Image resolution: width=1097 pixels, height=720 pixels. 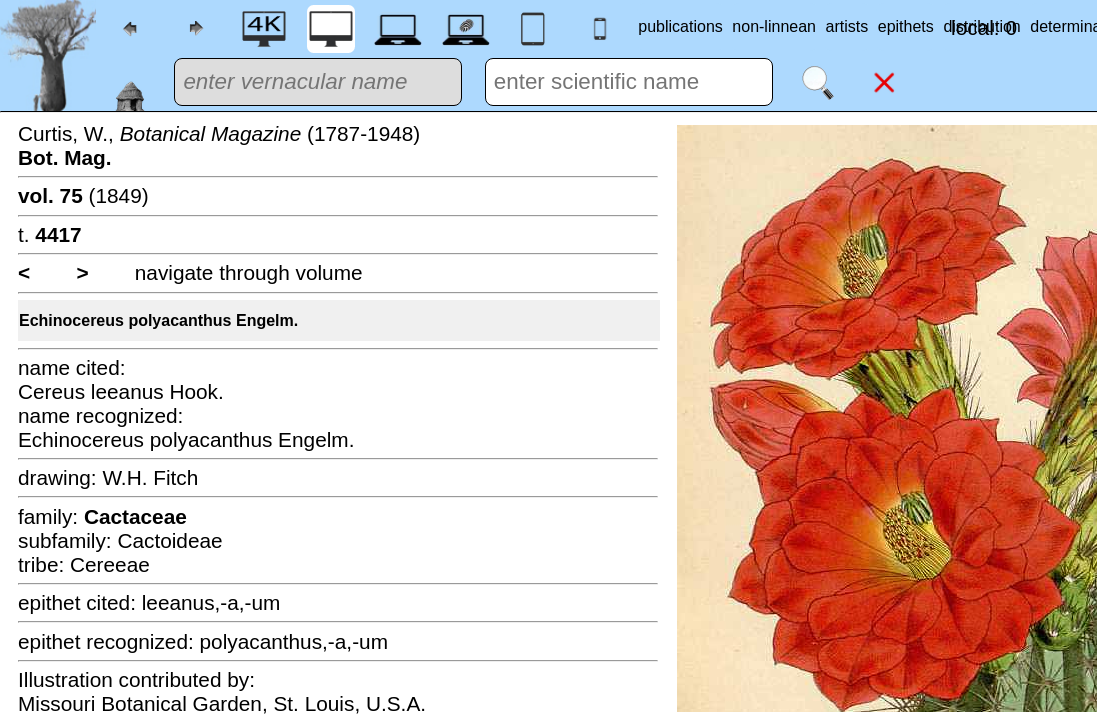 I want to click on artists, so click(x=847, y=26).